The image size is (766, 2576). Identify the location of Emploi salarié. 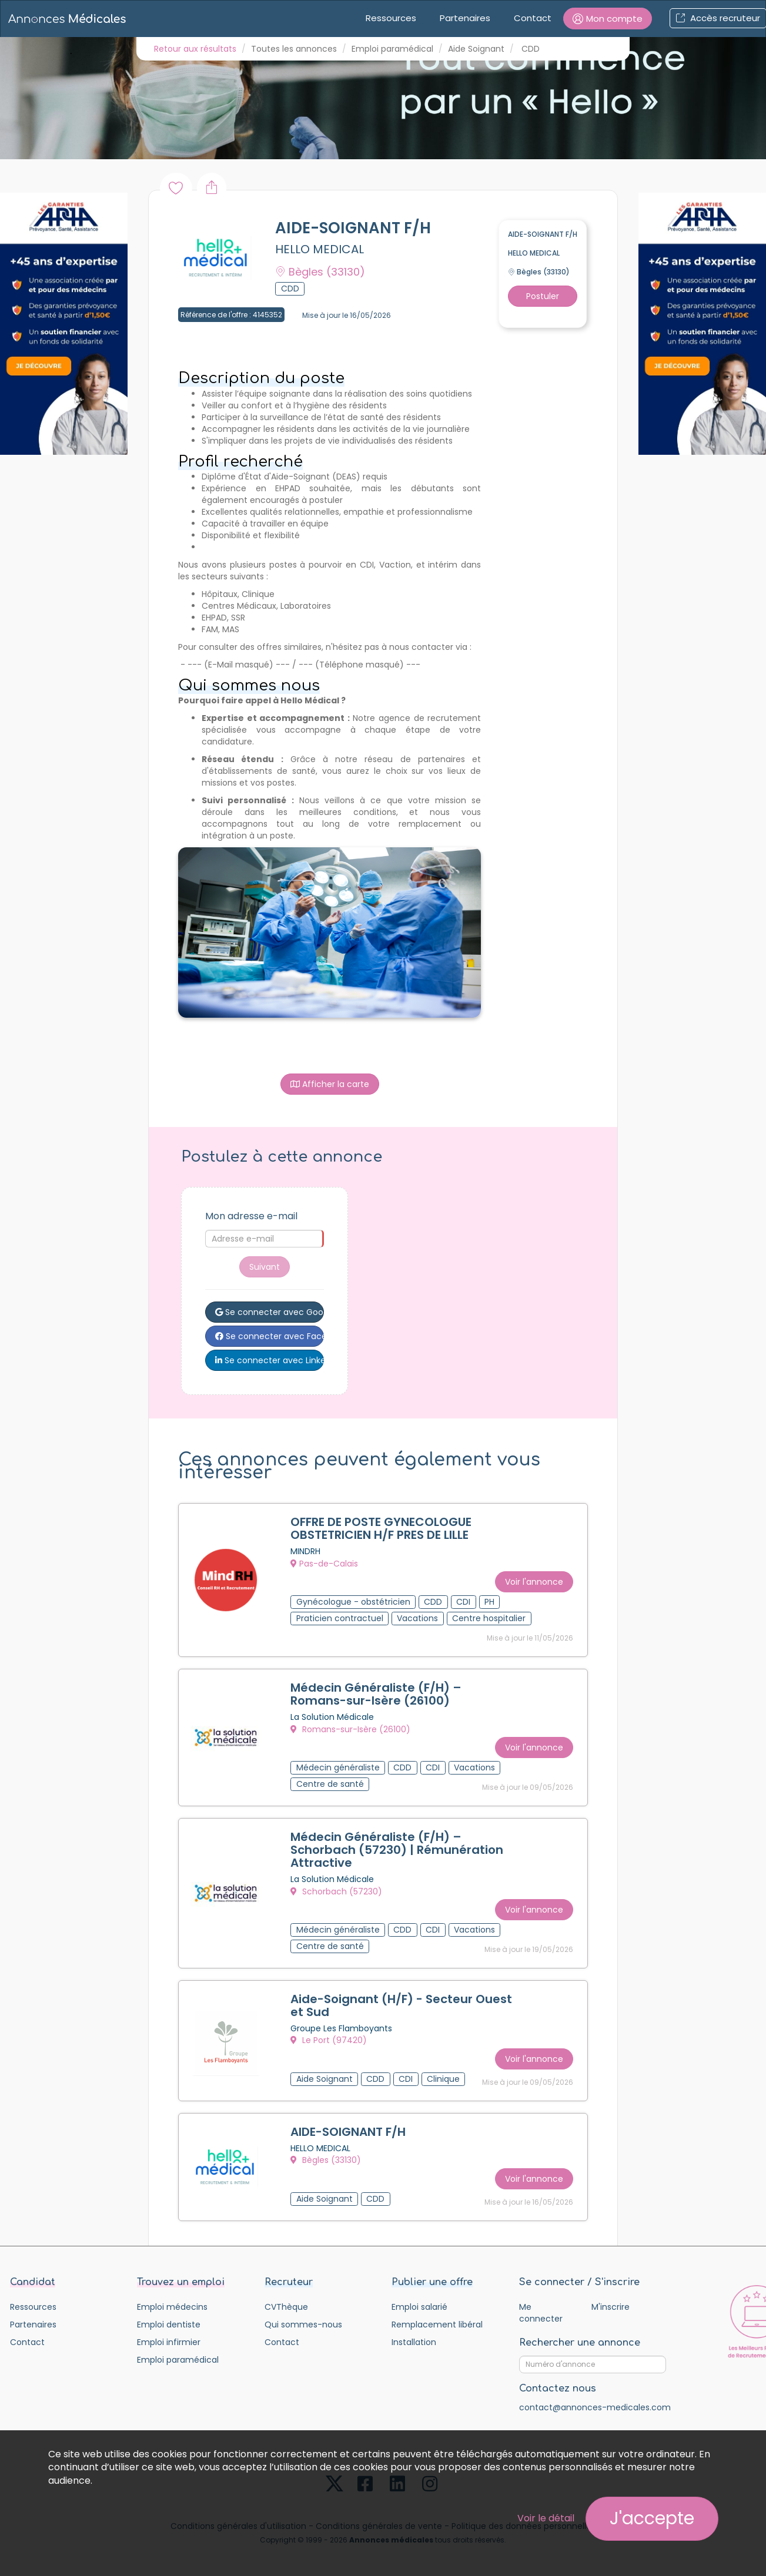
(419, 2307).